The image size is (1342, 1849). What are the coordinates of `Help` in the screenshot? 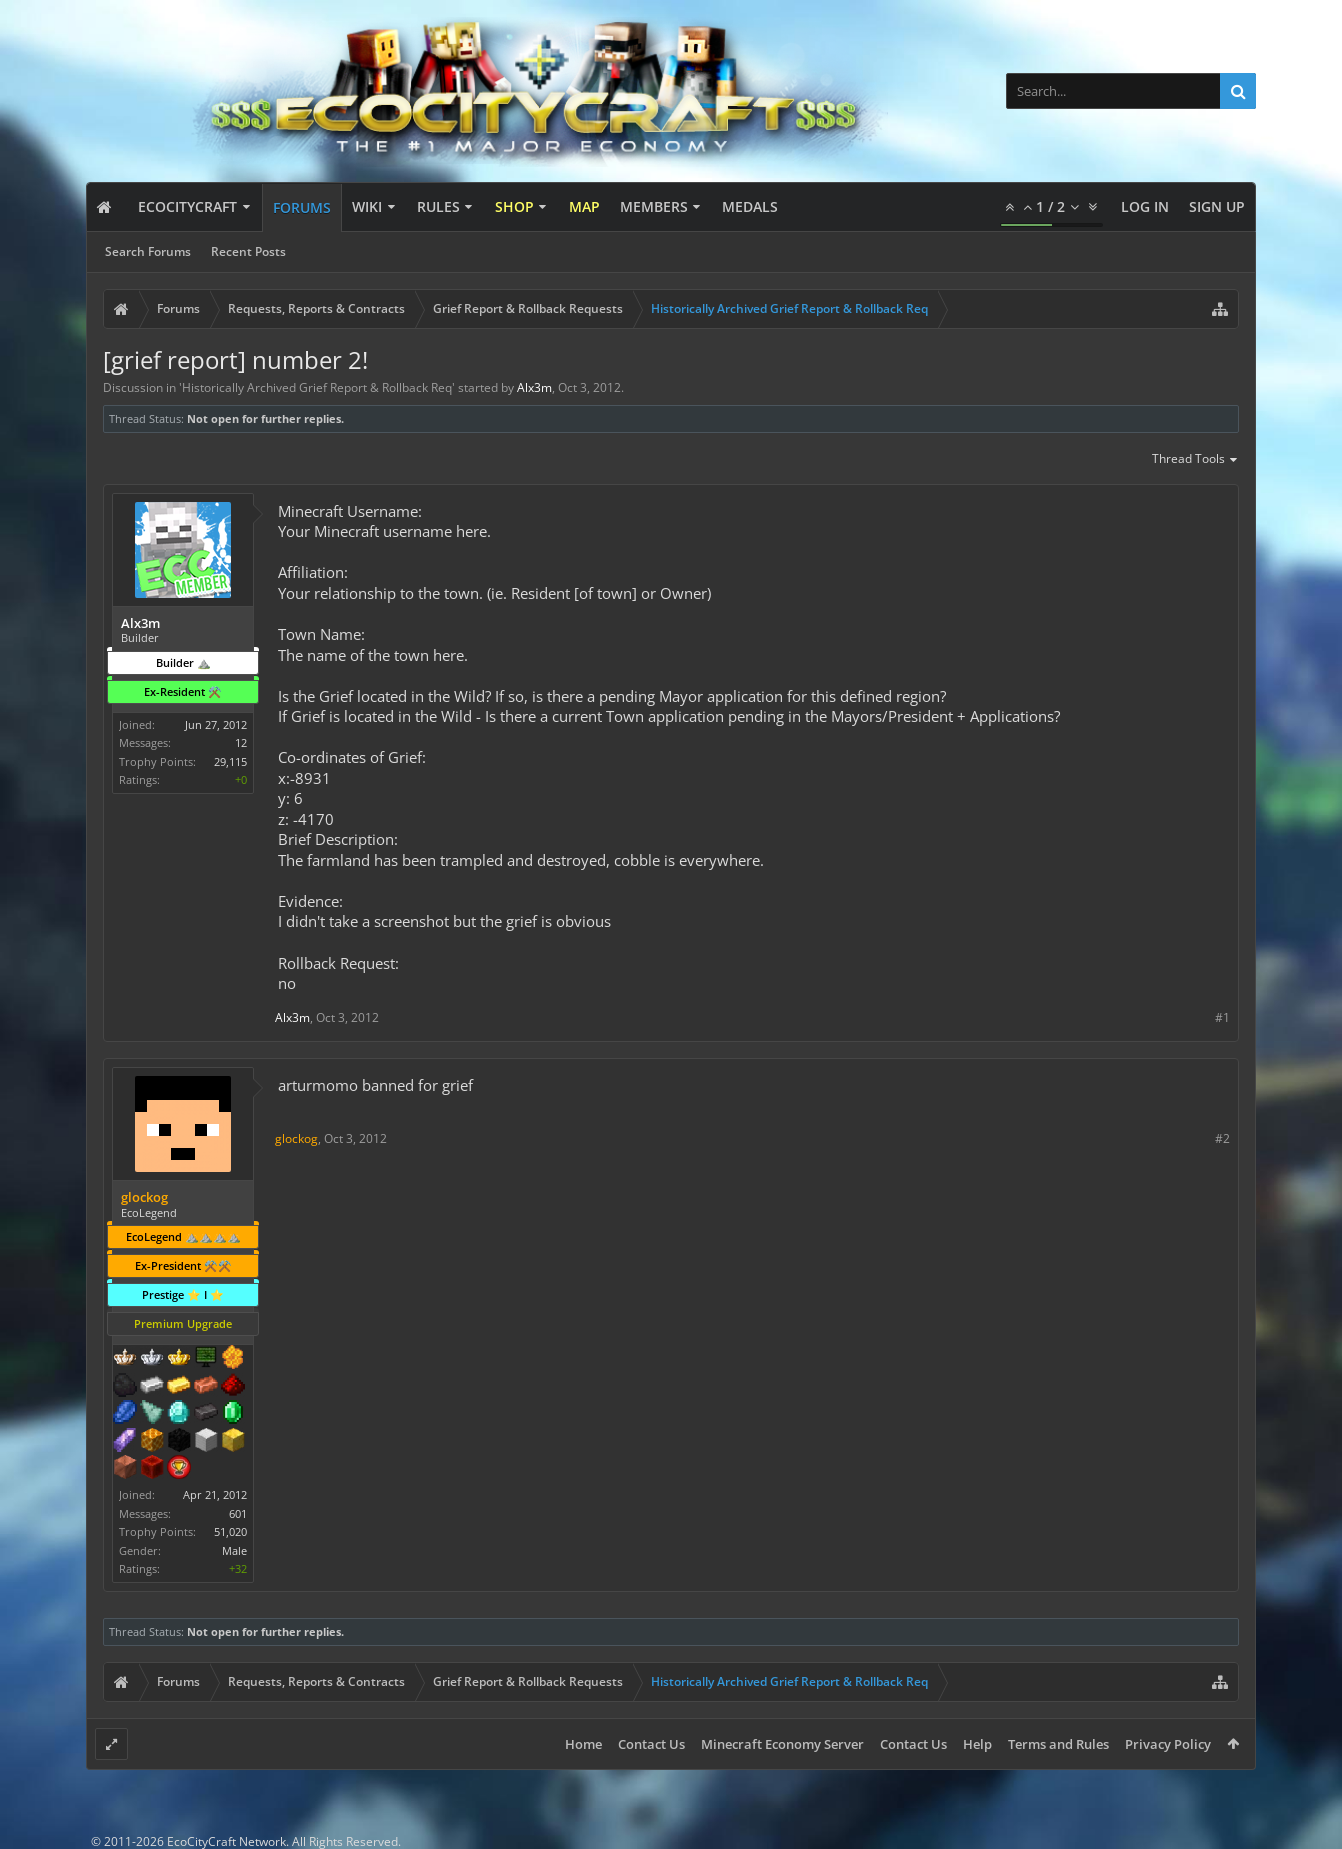 It's located at (977, 1744).